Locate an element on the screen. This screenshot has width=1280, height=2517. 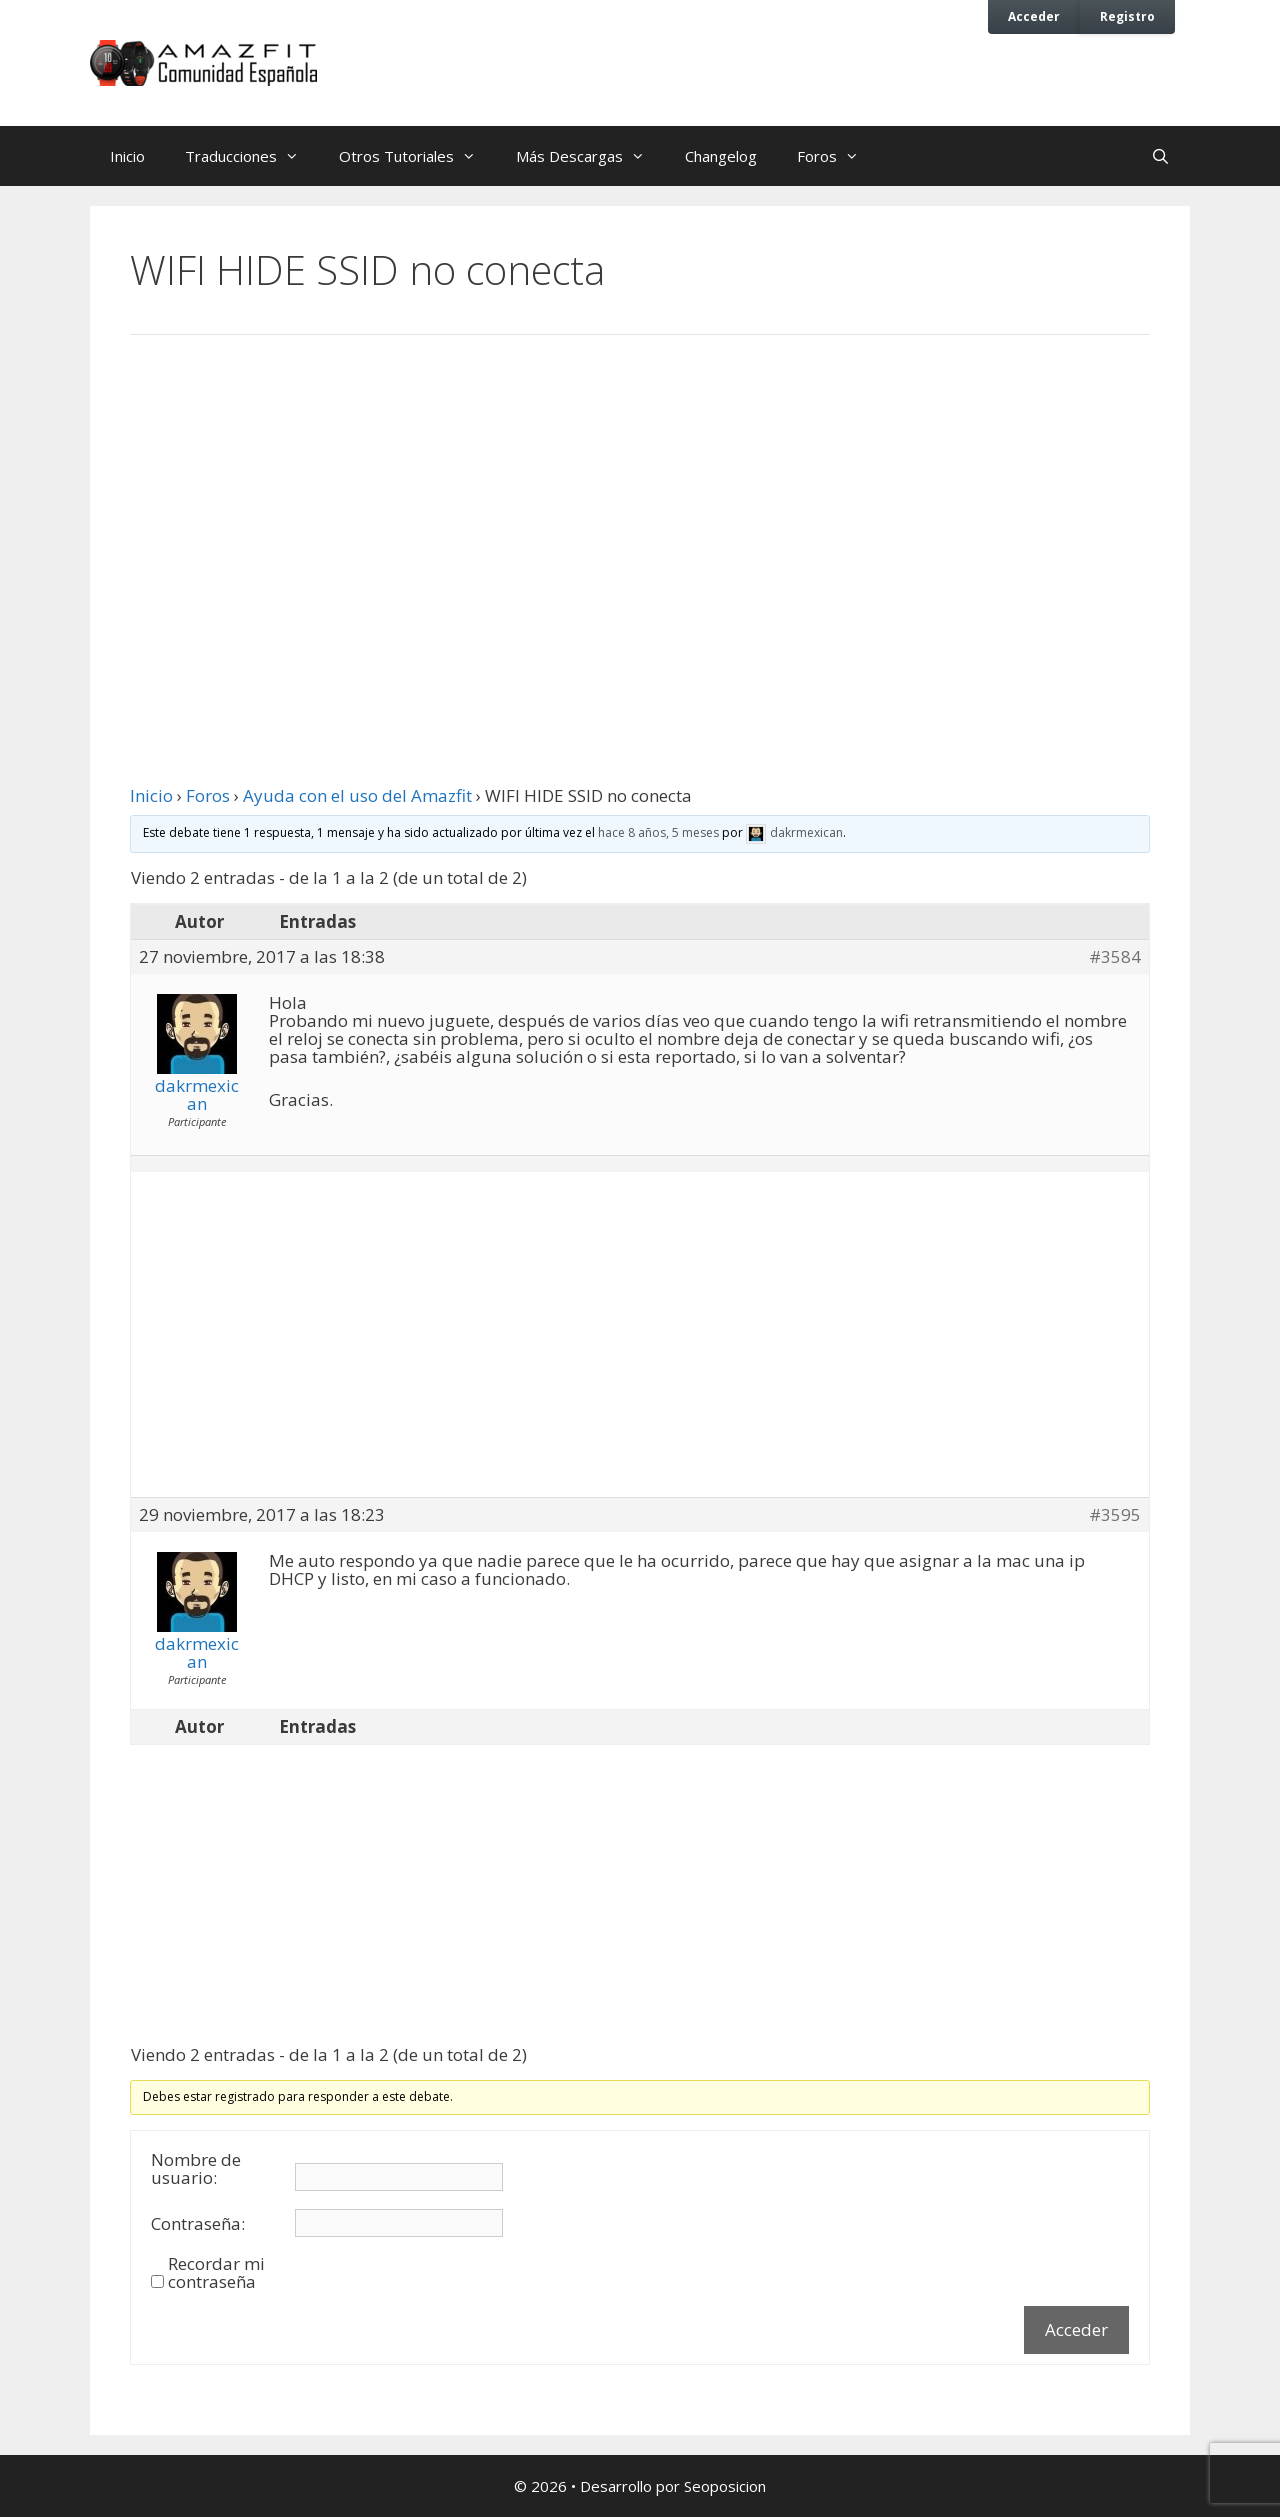
Acceder is located at coordinates (1034, 16).